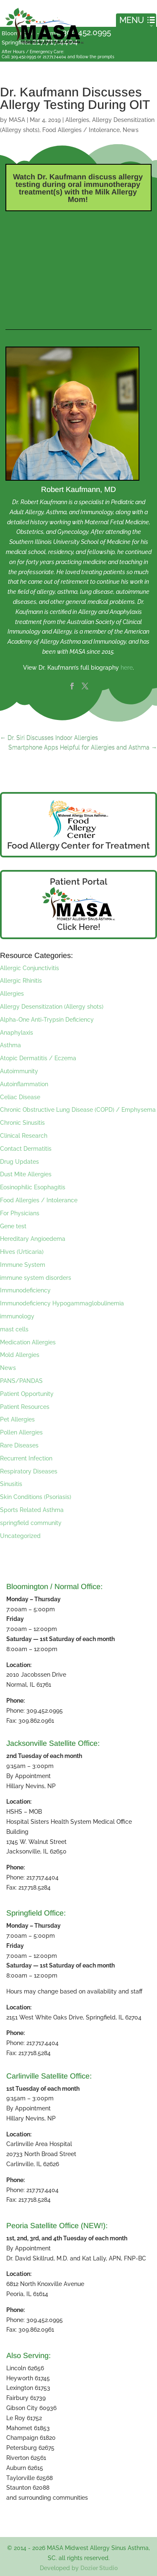 The width and height of the screenshot is (157, 2576). I want to click on Immune System, so click(22, 1264).